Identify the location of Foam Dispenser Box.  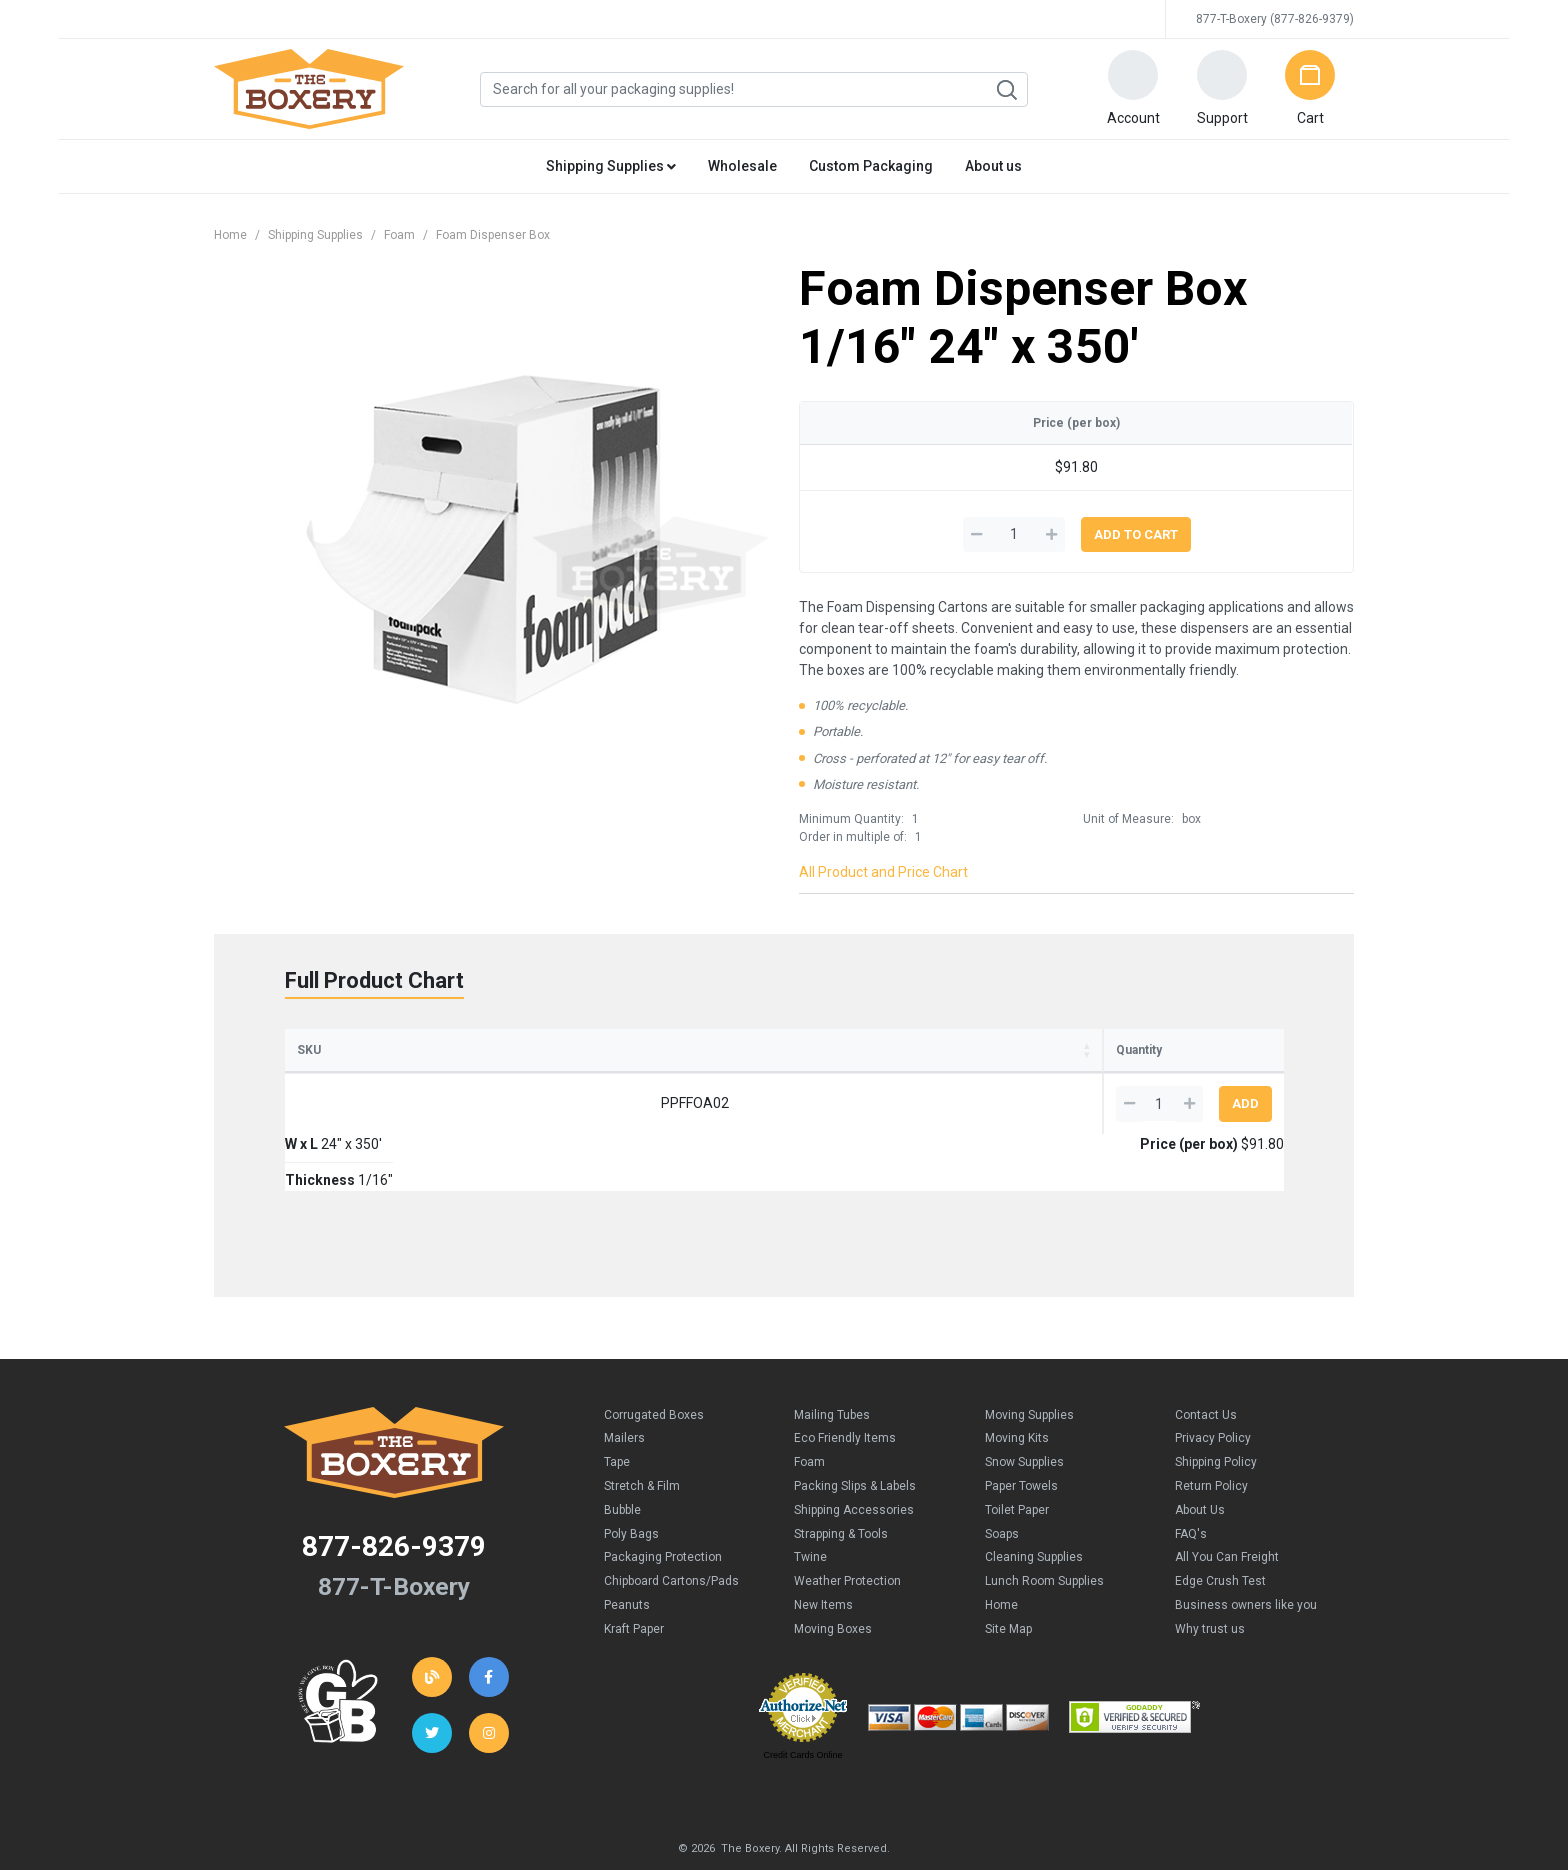
(493, 235).